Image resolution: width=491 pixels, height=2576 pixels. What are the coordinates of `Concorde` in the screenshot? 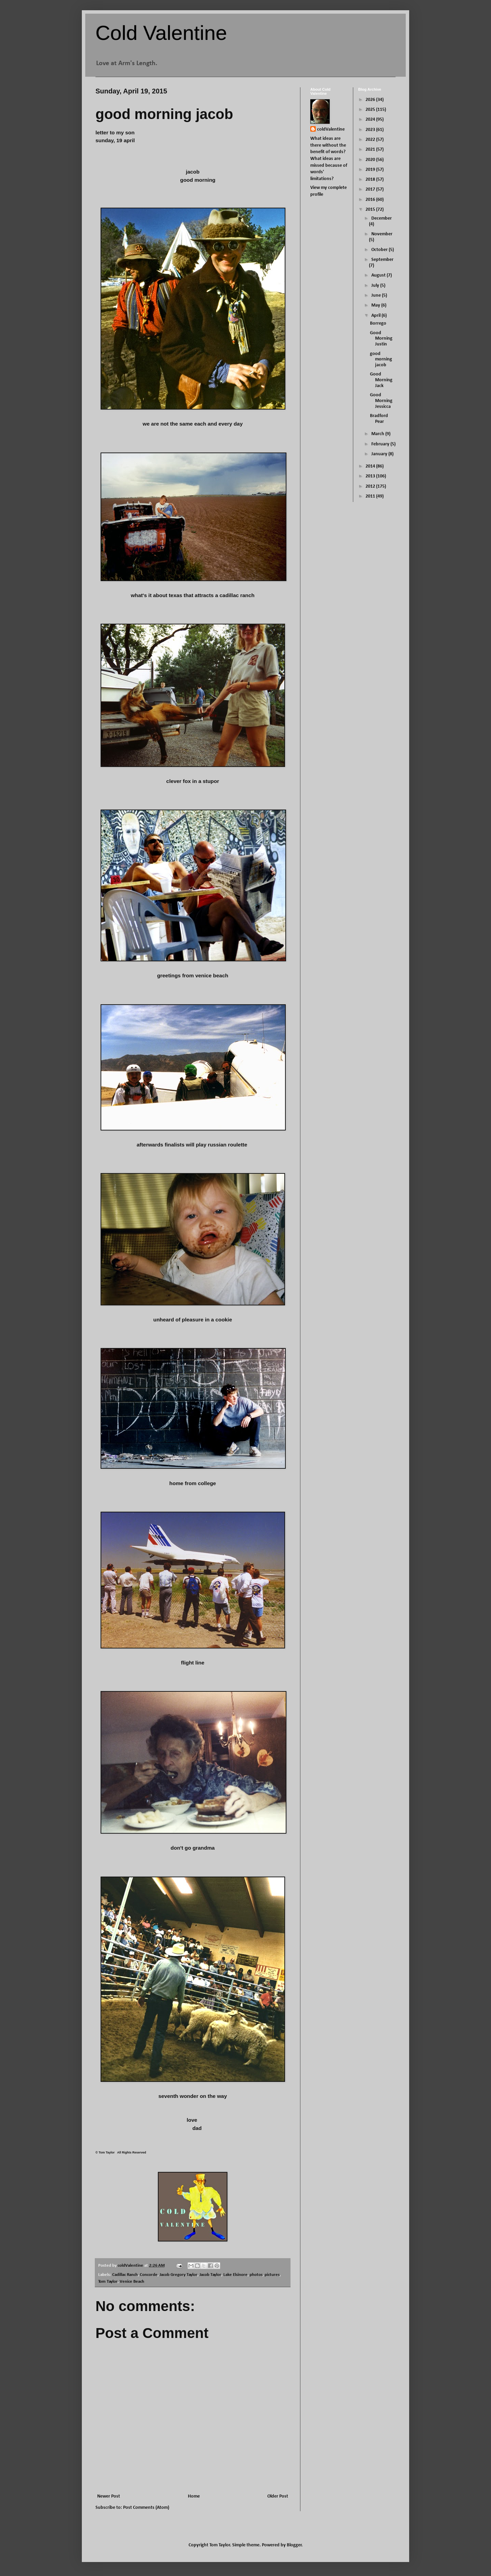 It's located at (149, 2275).